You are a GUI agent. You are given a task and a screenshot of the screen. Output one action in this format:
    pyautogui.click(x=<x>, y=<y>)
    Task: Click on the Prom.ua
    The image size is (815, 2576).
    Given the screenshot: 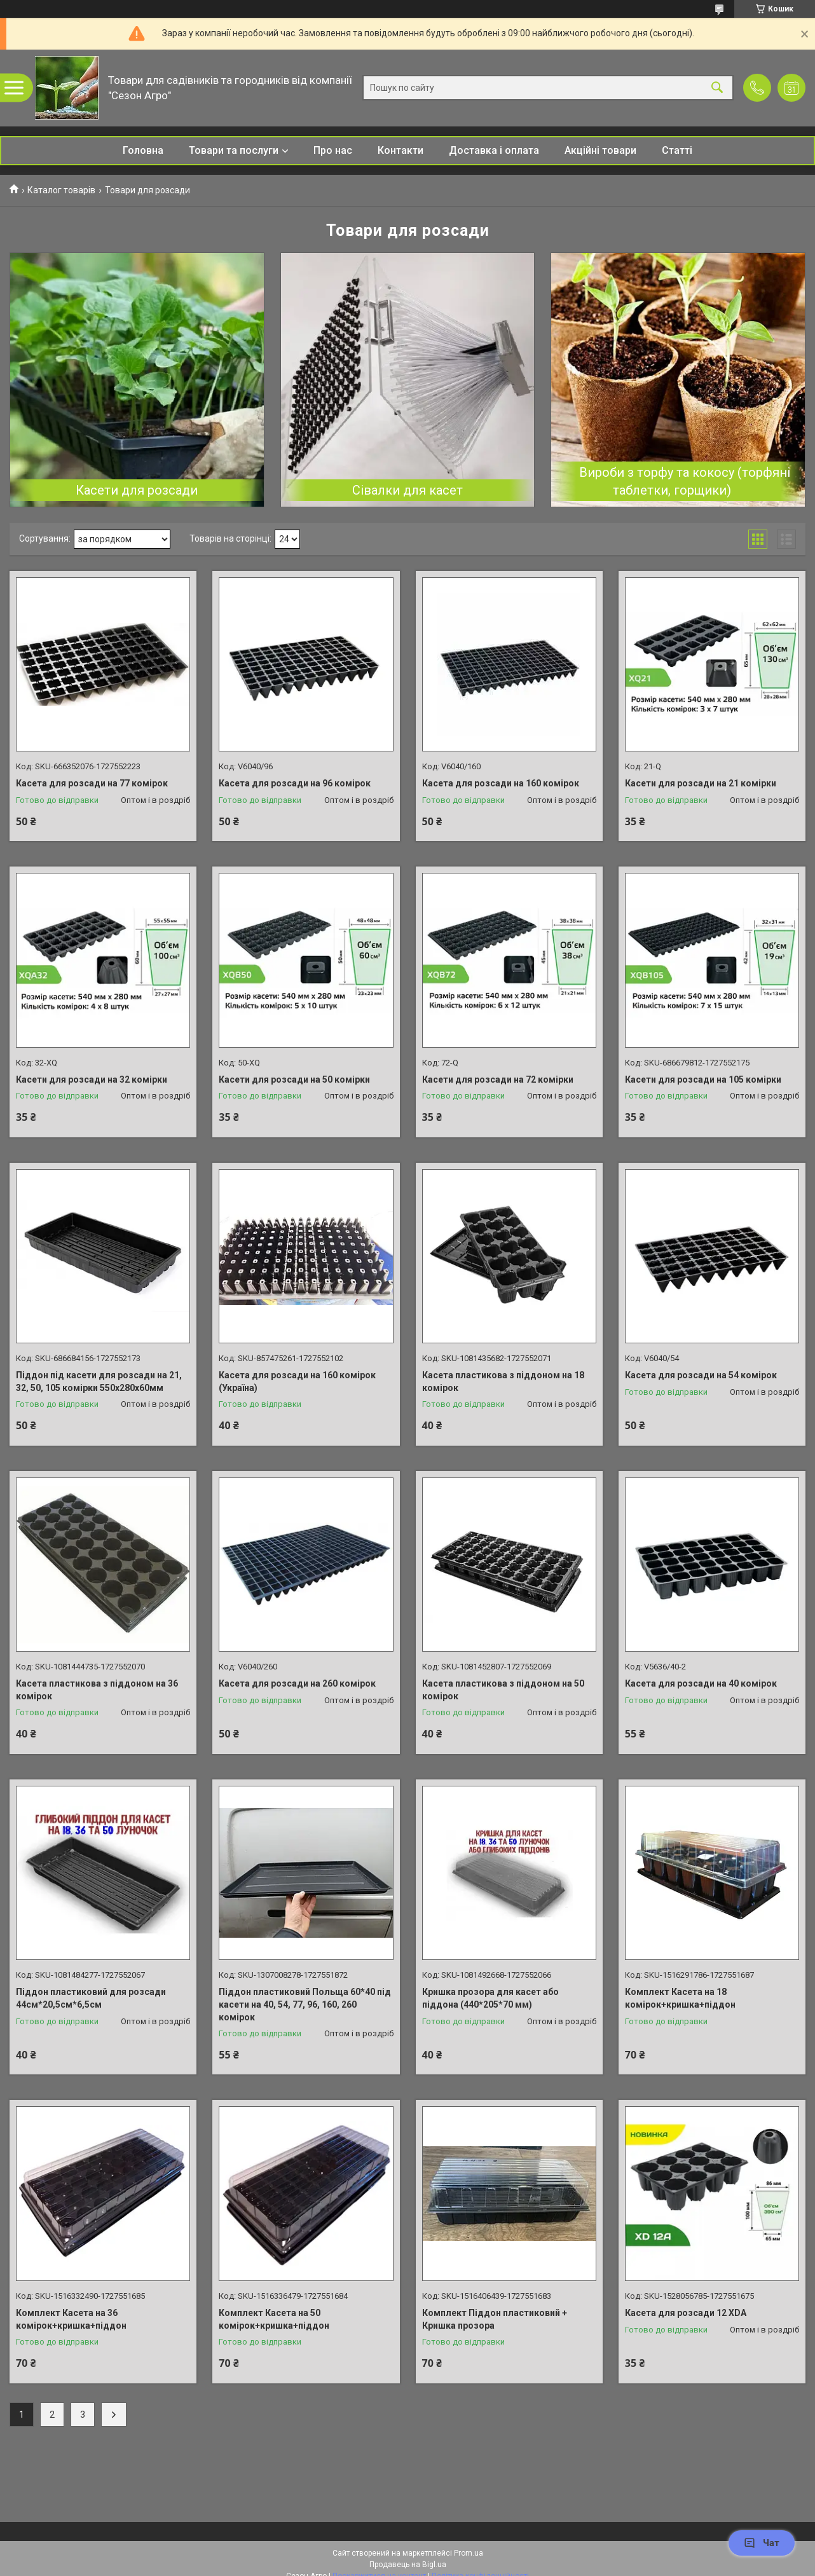 What is the action you would take?
    pyautogui.click(x=468, y=2553)
    